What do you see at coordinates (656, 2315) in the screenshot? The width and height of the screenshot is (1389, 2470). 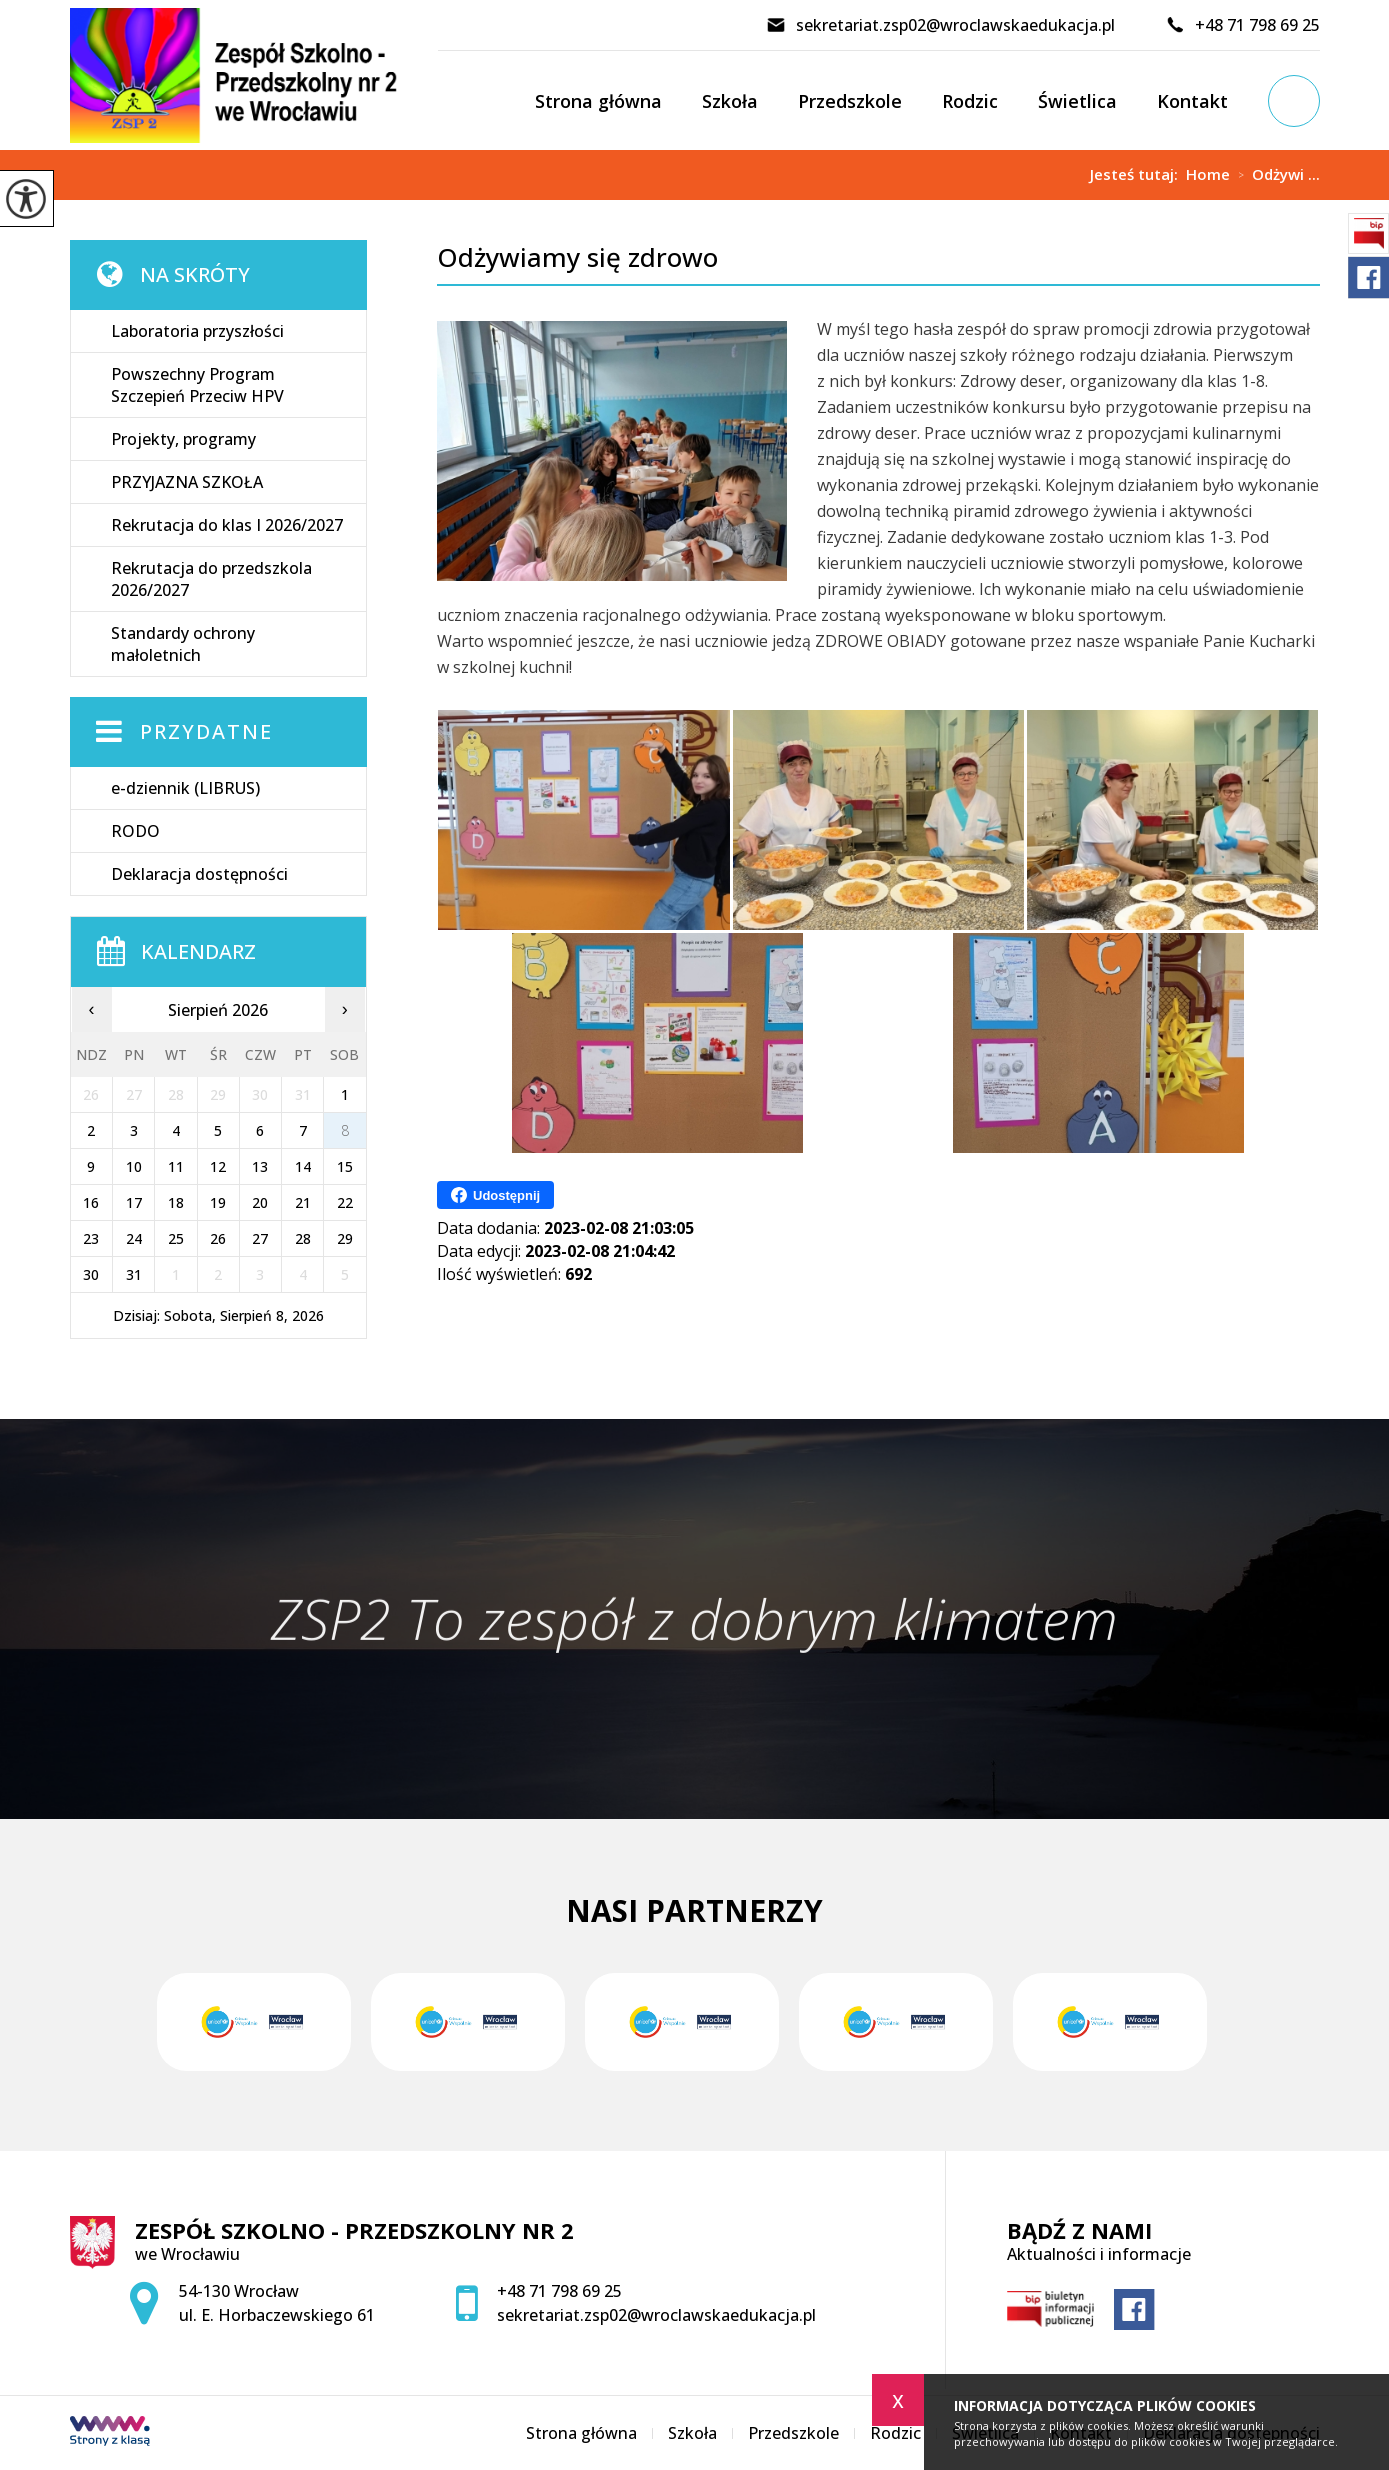 I see `sekretariat.zsp02@wroclawskaedukacja.pl [Adres e-mail: sekretariat.zsp02@wroclawskaedukacja.pl]` at bounding box center [656, 2315].